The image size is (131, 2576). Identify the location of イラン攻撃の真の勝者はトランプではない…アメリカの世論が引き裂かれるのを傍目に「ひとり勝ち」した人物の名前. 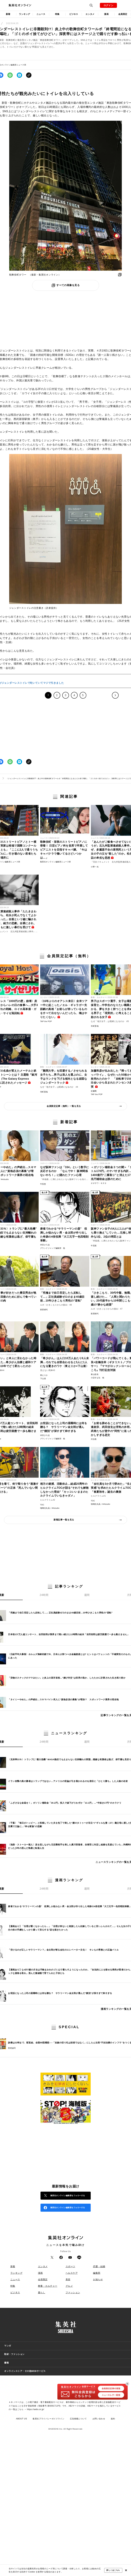
(68, 1781).